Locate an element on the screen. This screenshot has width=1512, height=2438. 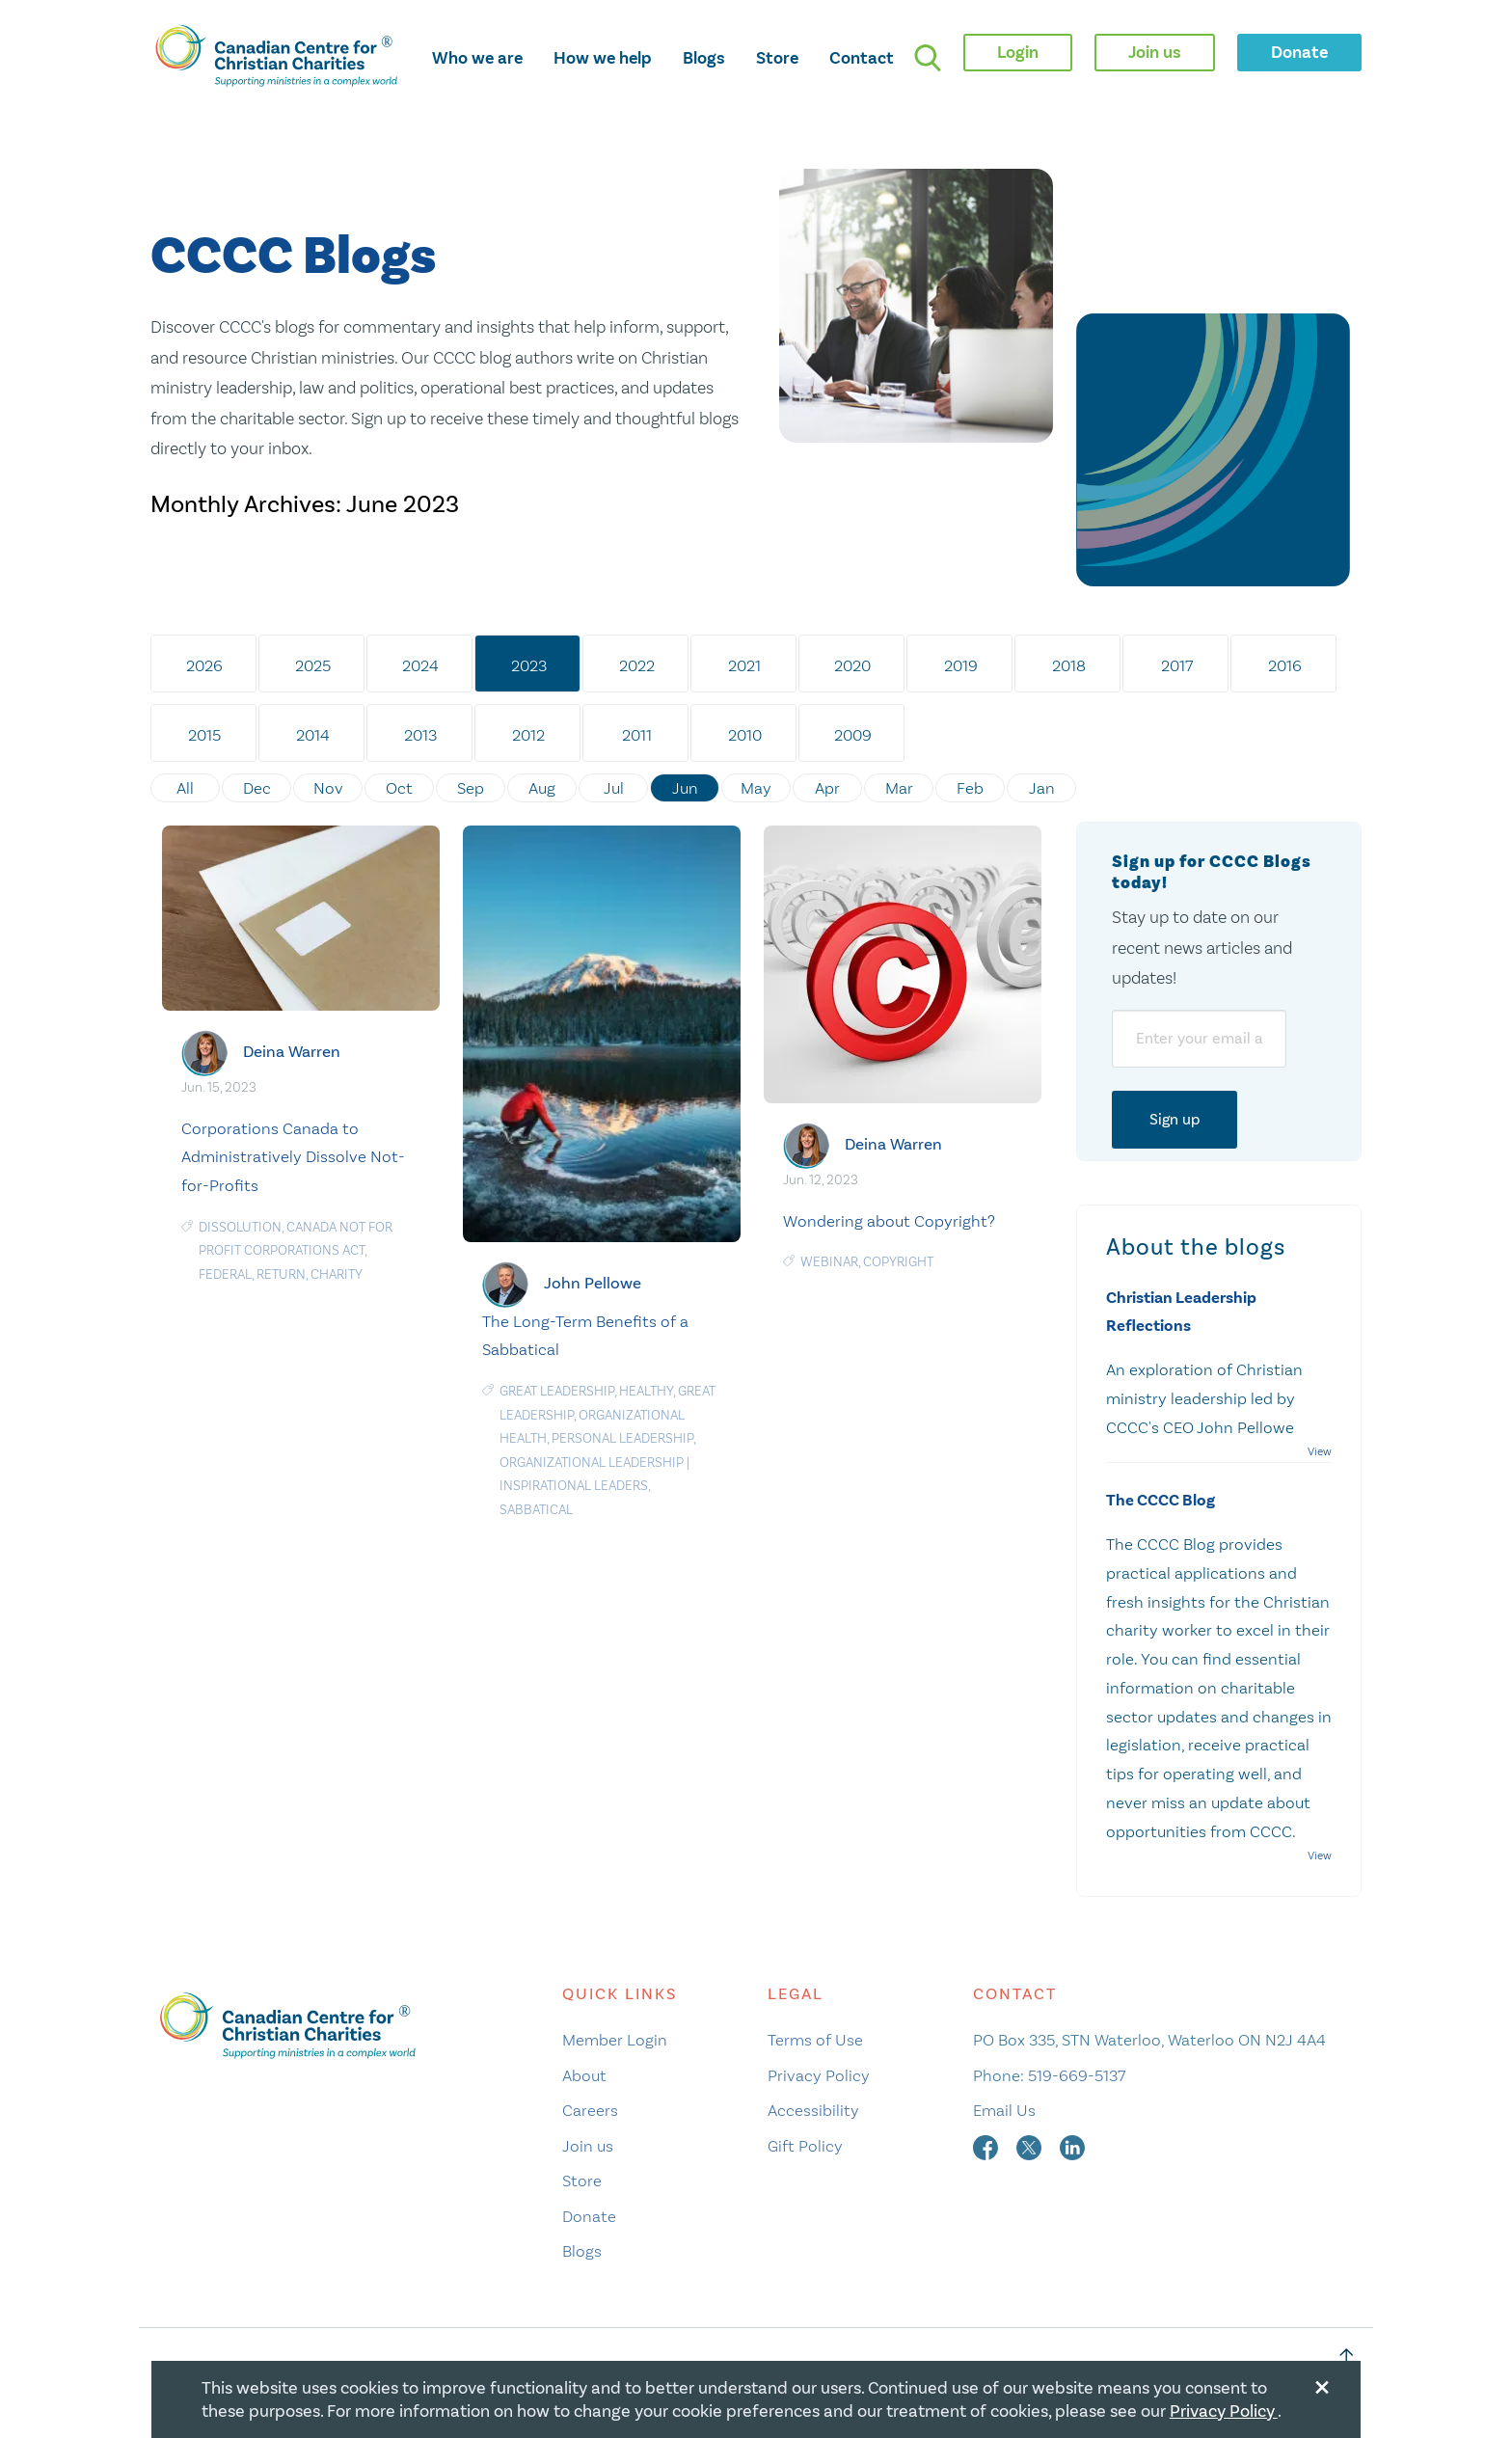
2016 [tab] is located at coordinates (1285, 665).